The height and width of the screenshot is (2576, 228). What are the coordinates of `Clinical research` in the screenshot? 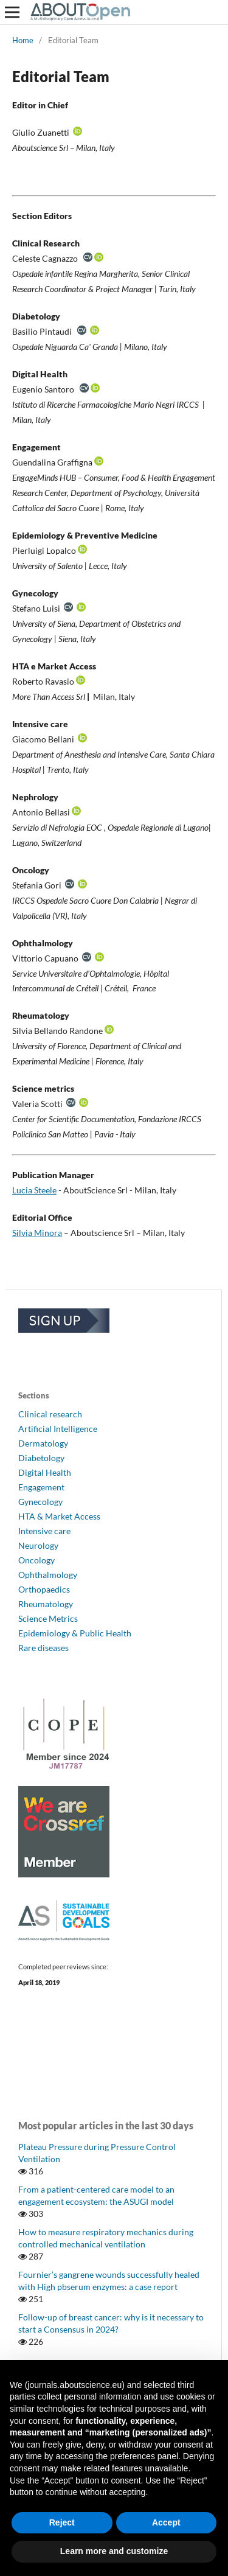 It's located at (50, 1414).